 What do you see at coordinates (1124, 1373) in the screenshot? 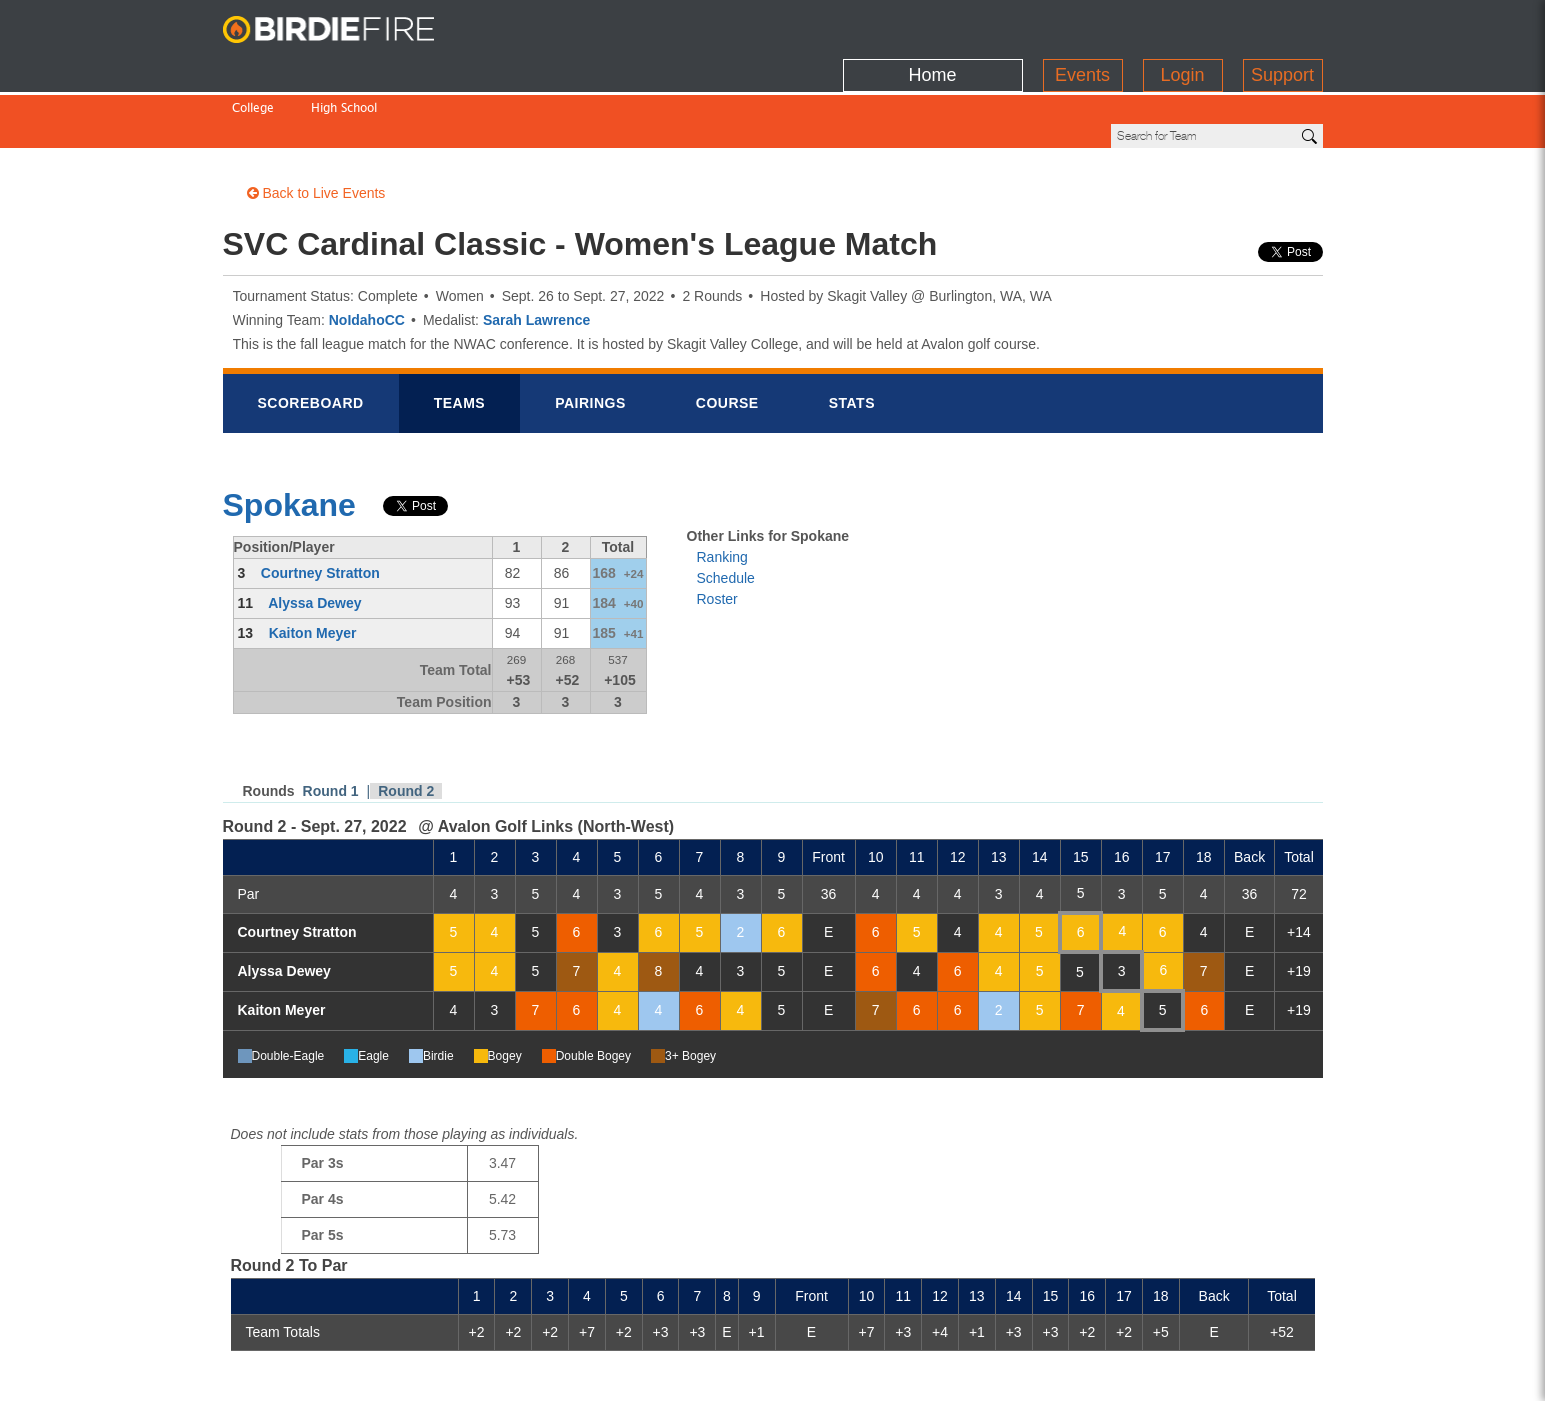
I see `about us` at bounding box center [1124, 1373].